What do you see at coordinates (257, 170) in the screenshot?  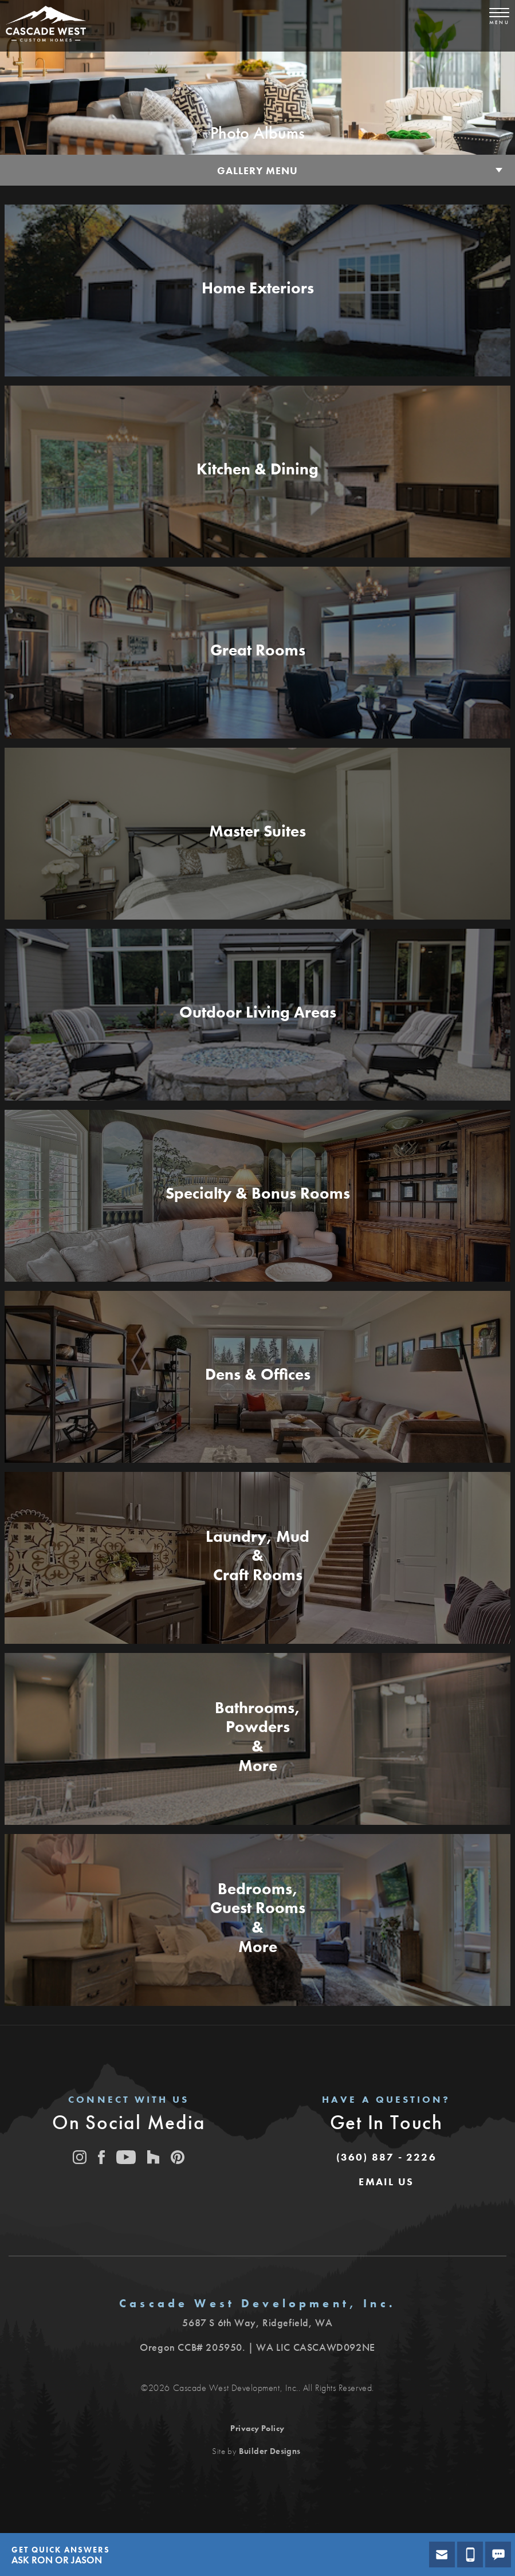 I see `Gallery Menu` at bounding box center [257, 170].